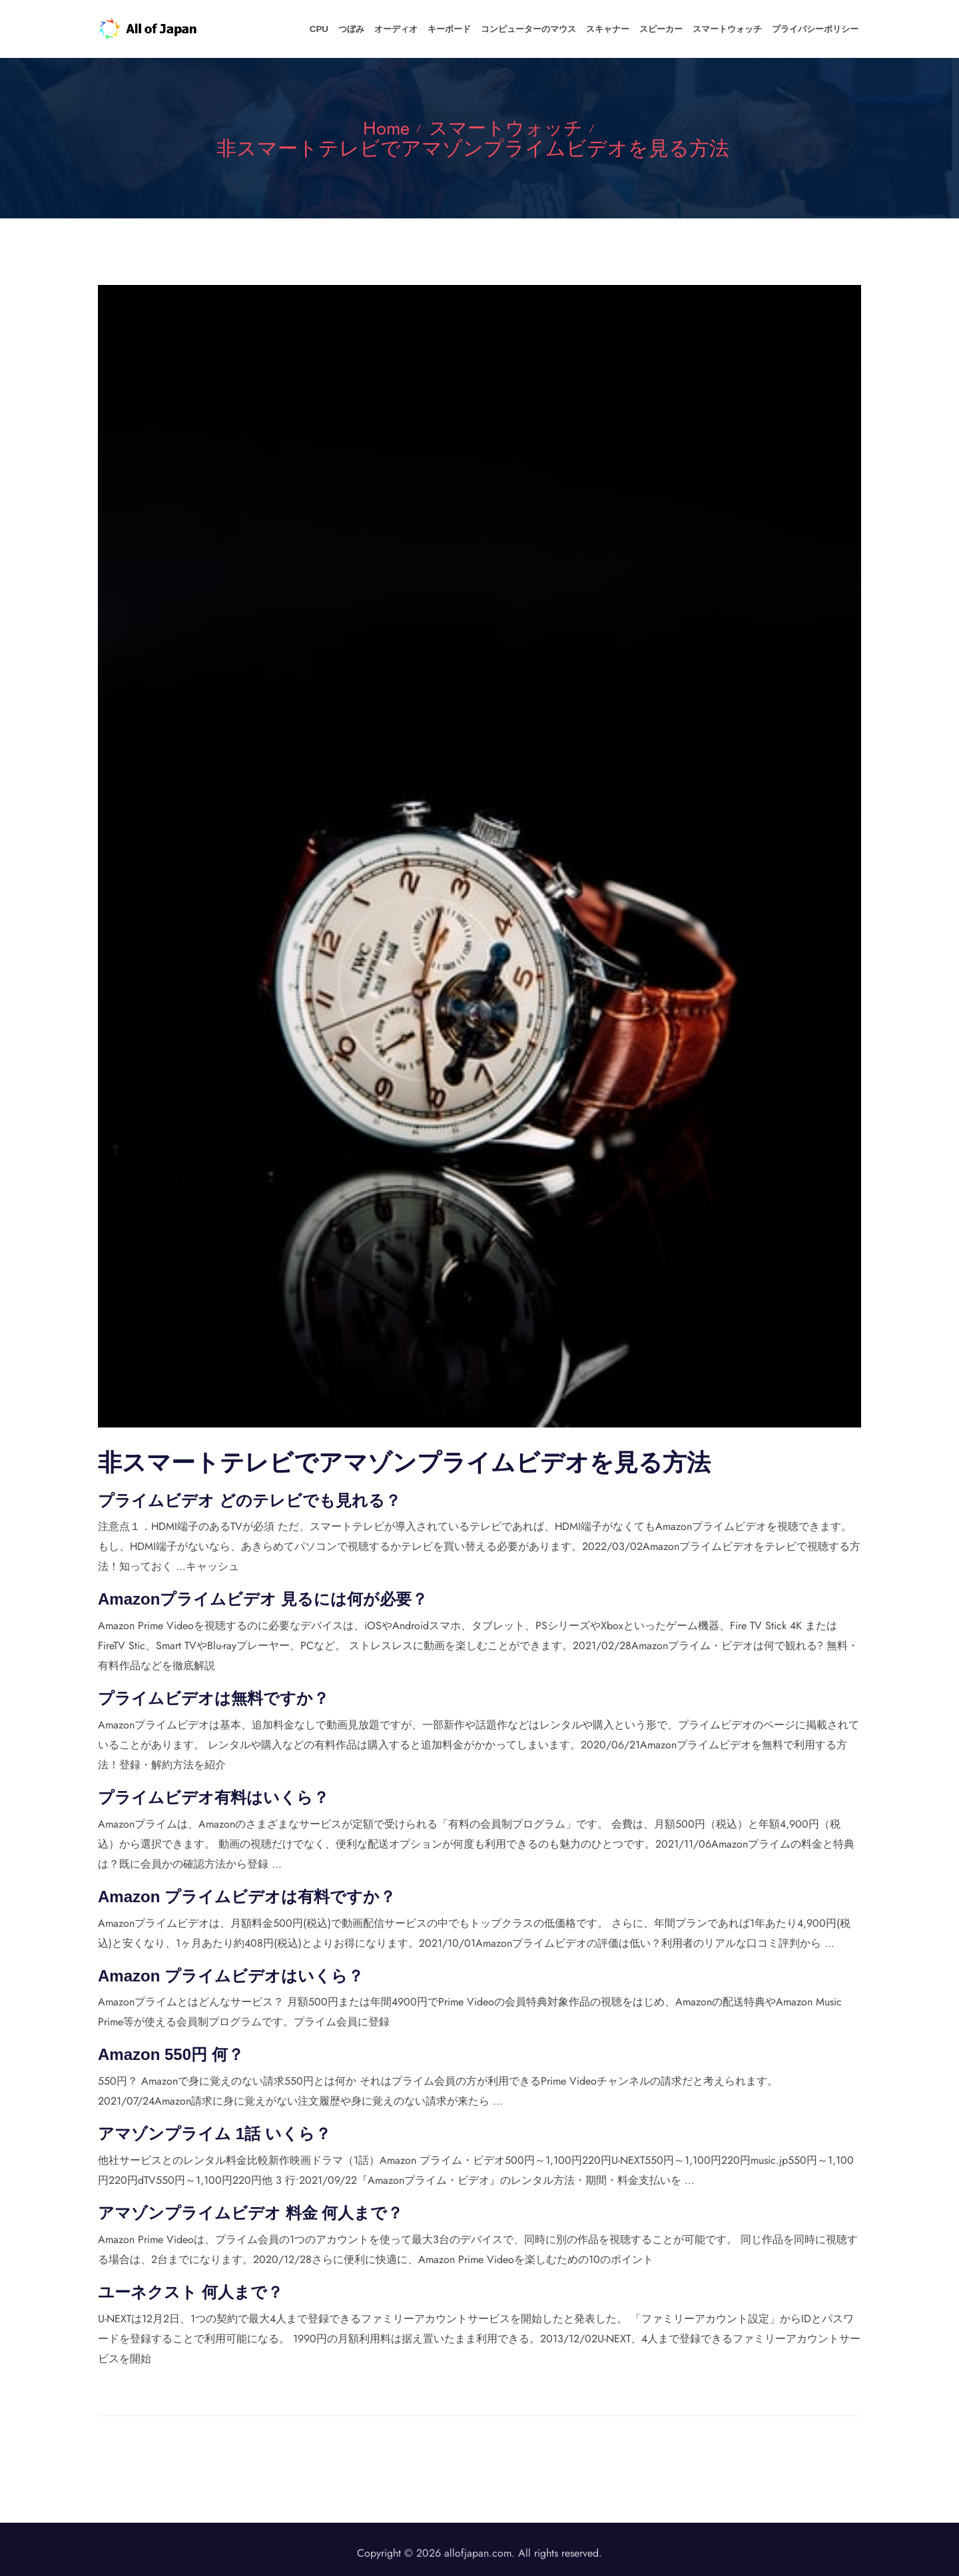  Describe the element at coordinates (734, 29) in the screenshot. I see `スマートウォッチ` at that location.